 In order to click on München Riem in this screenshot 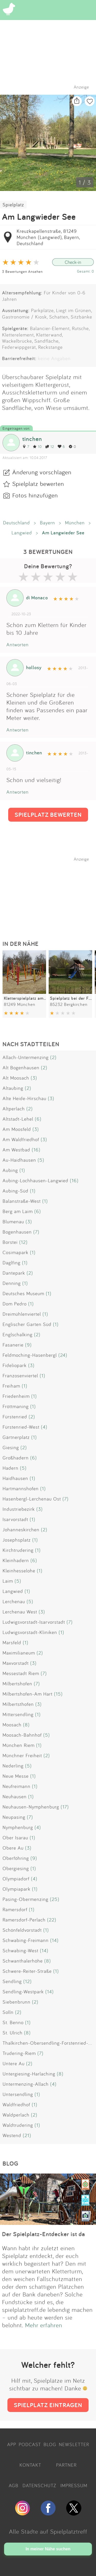, I will do `click(19, 1745)`.